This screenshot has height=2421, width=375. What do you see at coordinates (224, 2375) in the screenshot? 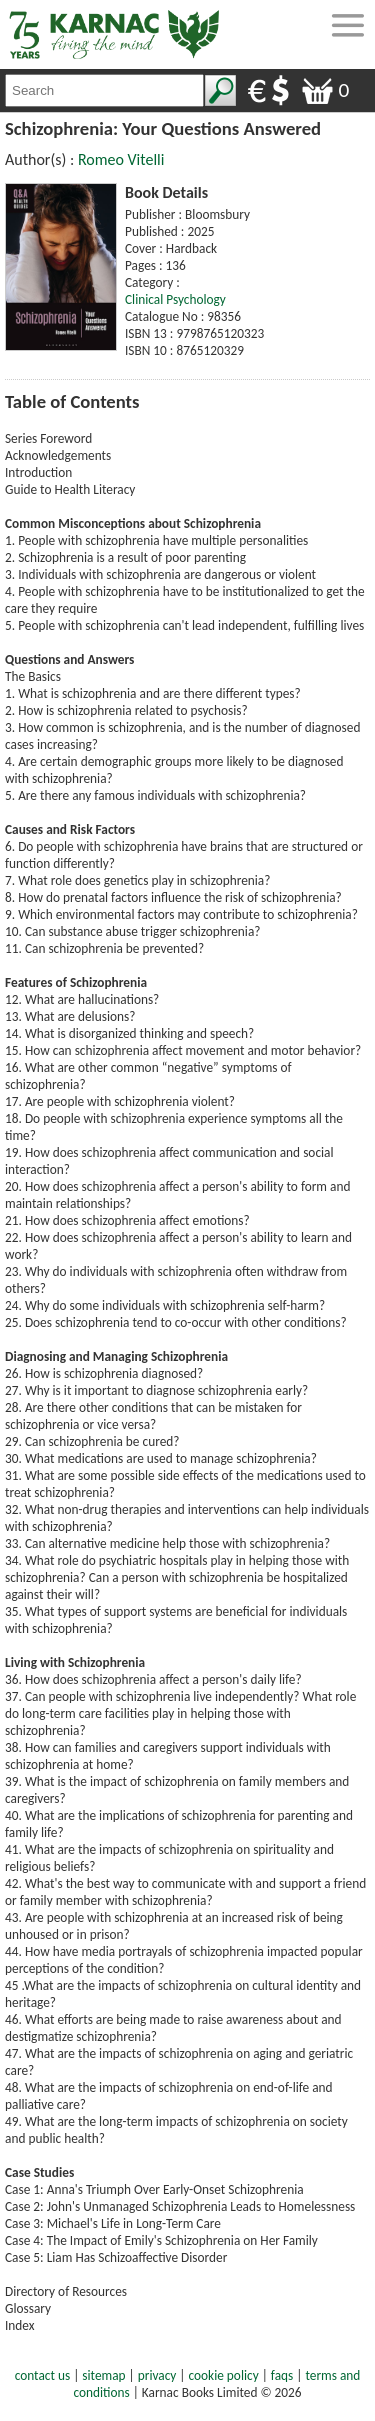
I see `cookie policy` at bounding box center [224, 2375].